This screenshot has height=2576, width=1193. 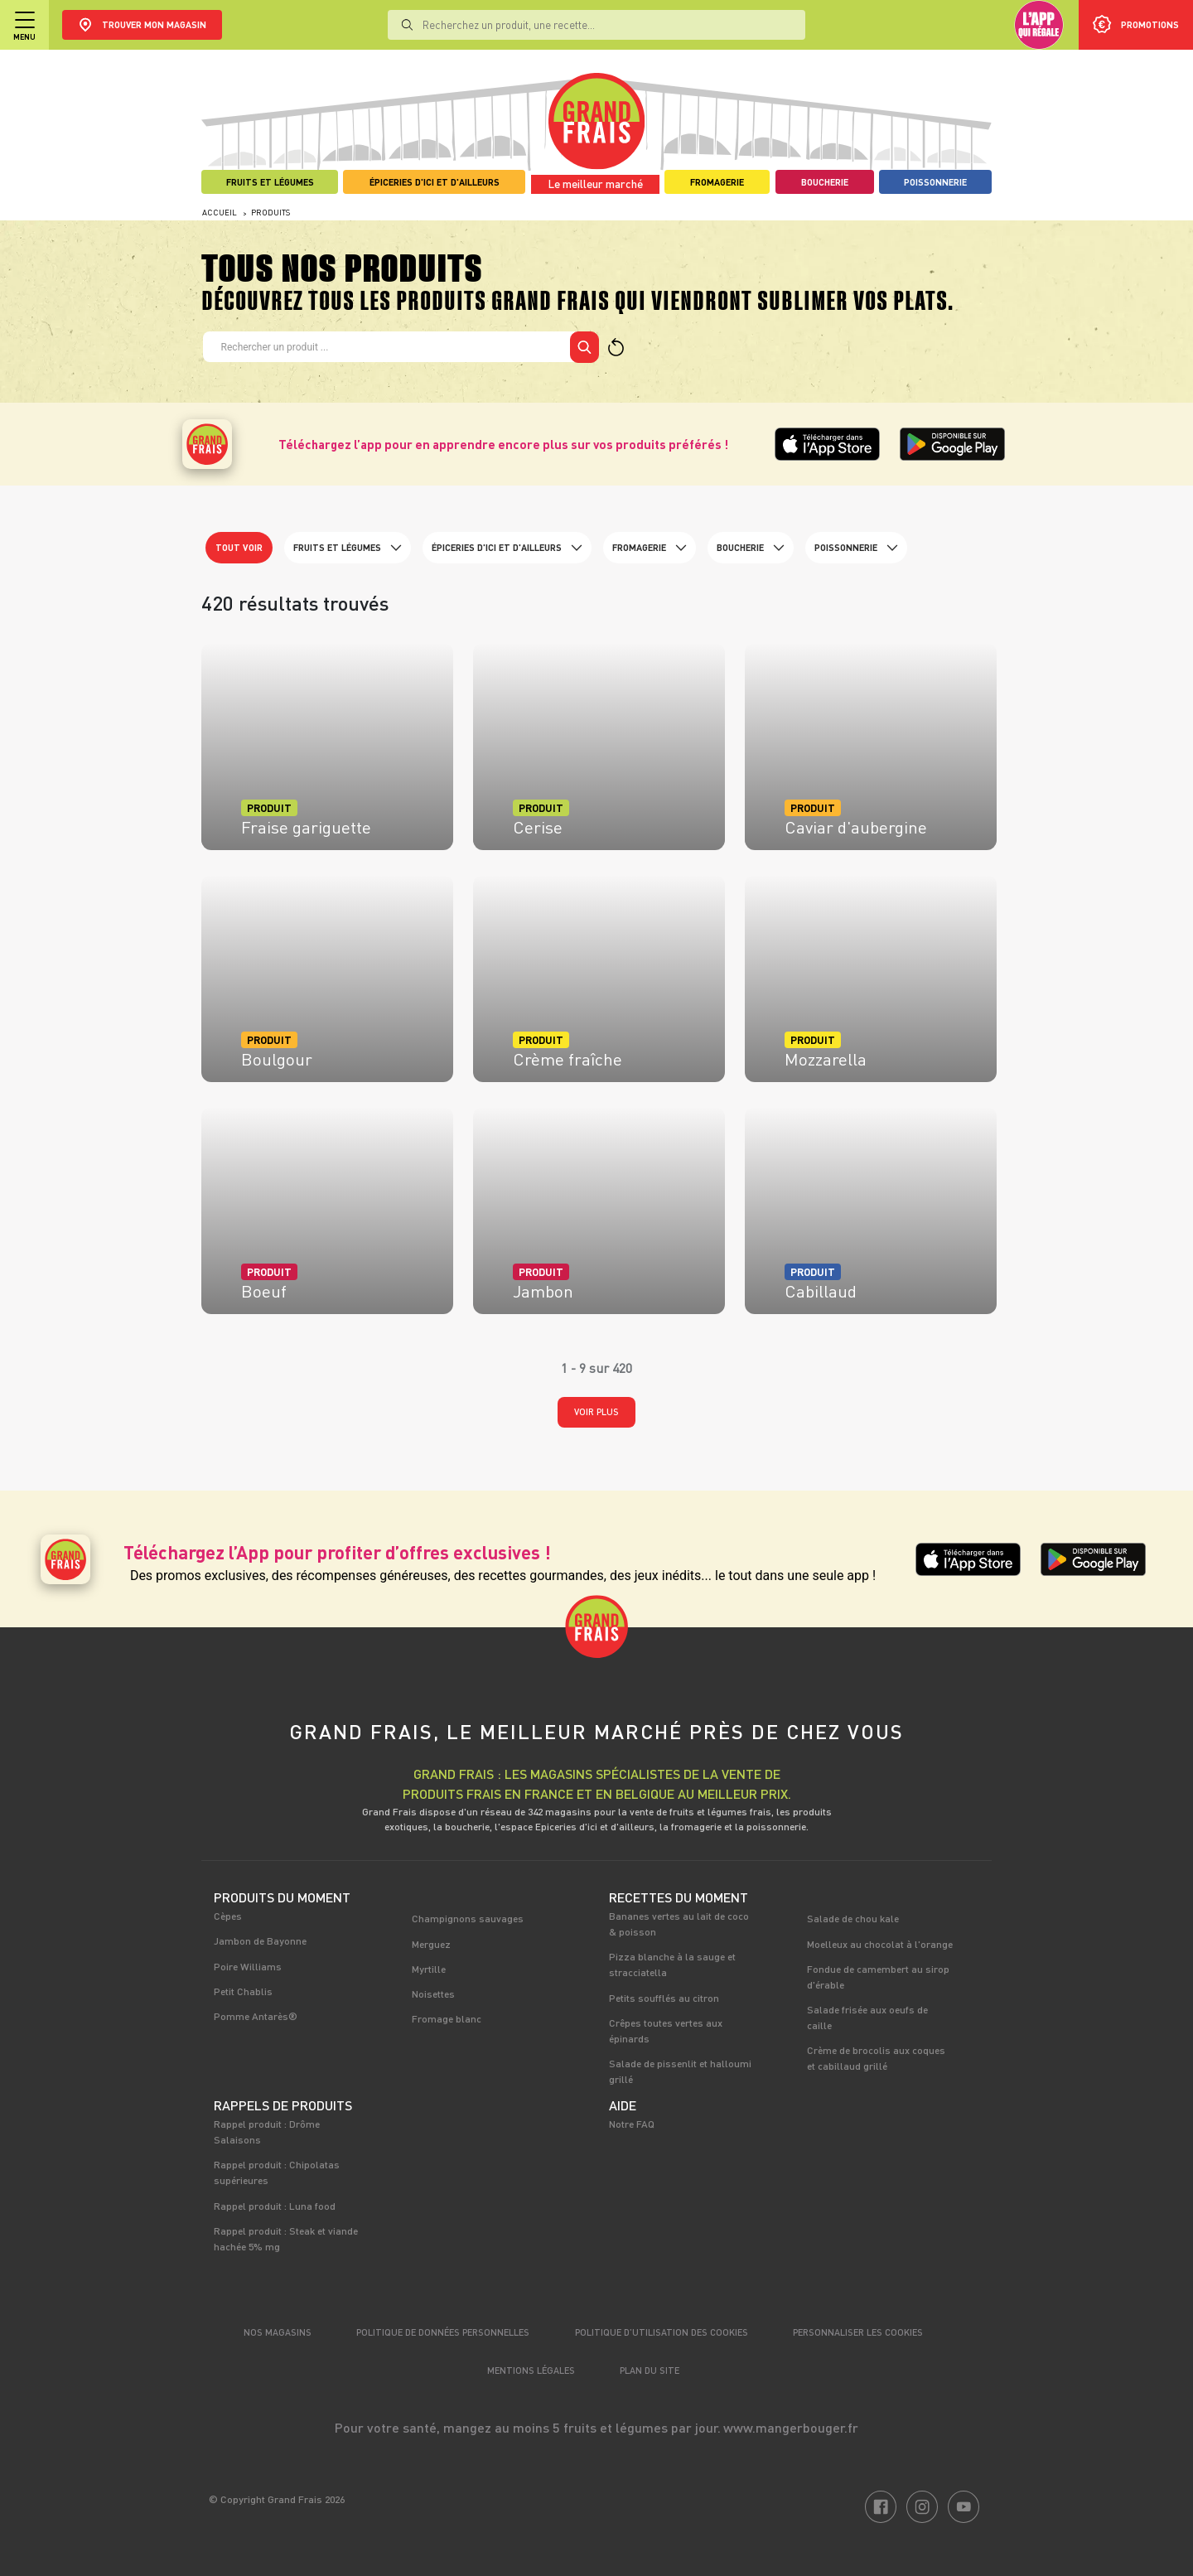 What do you see at coordinates (751, 548) in the screenshot?
I see `Boucherie` at bounding box center [751, 548].